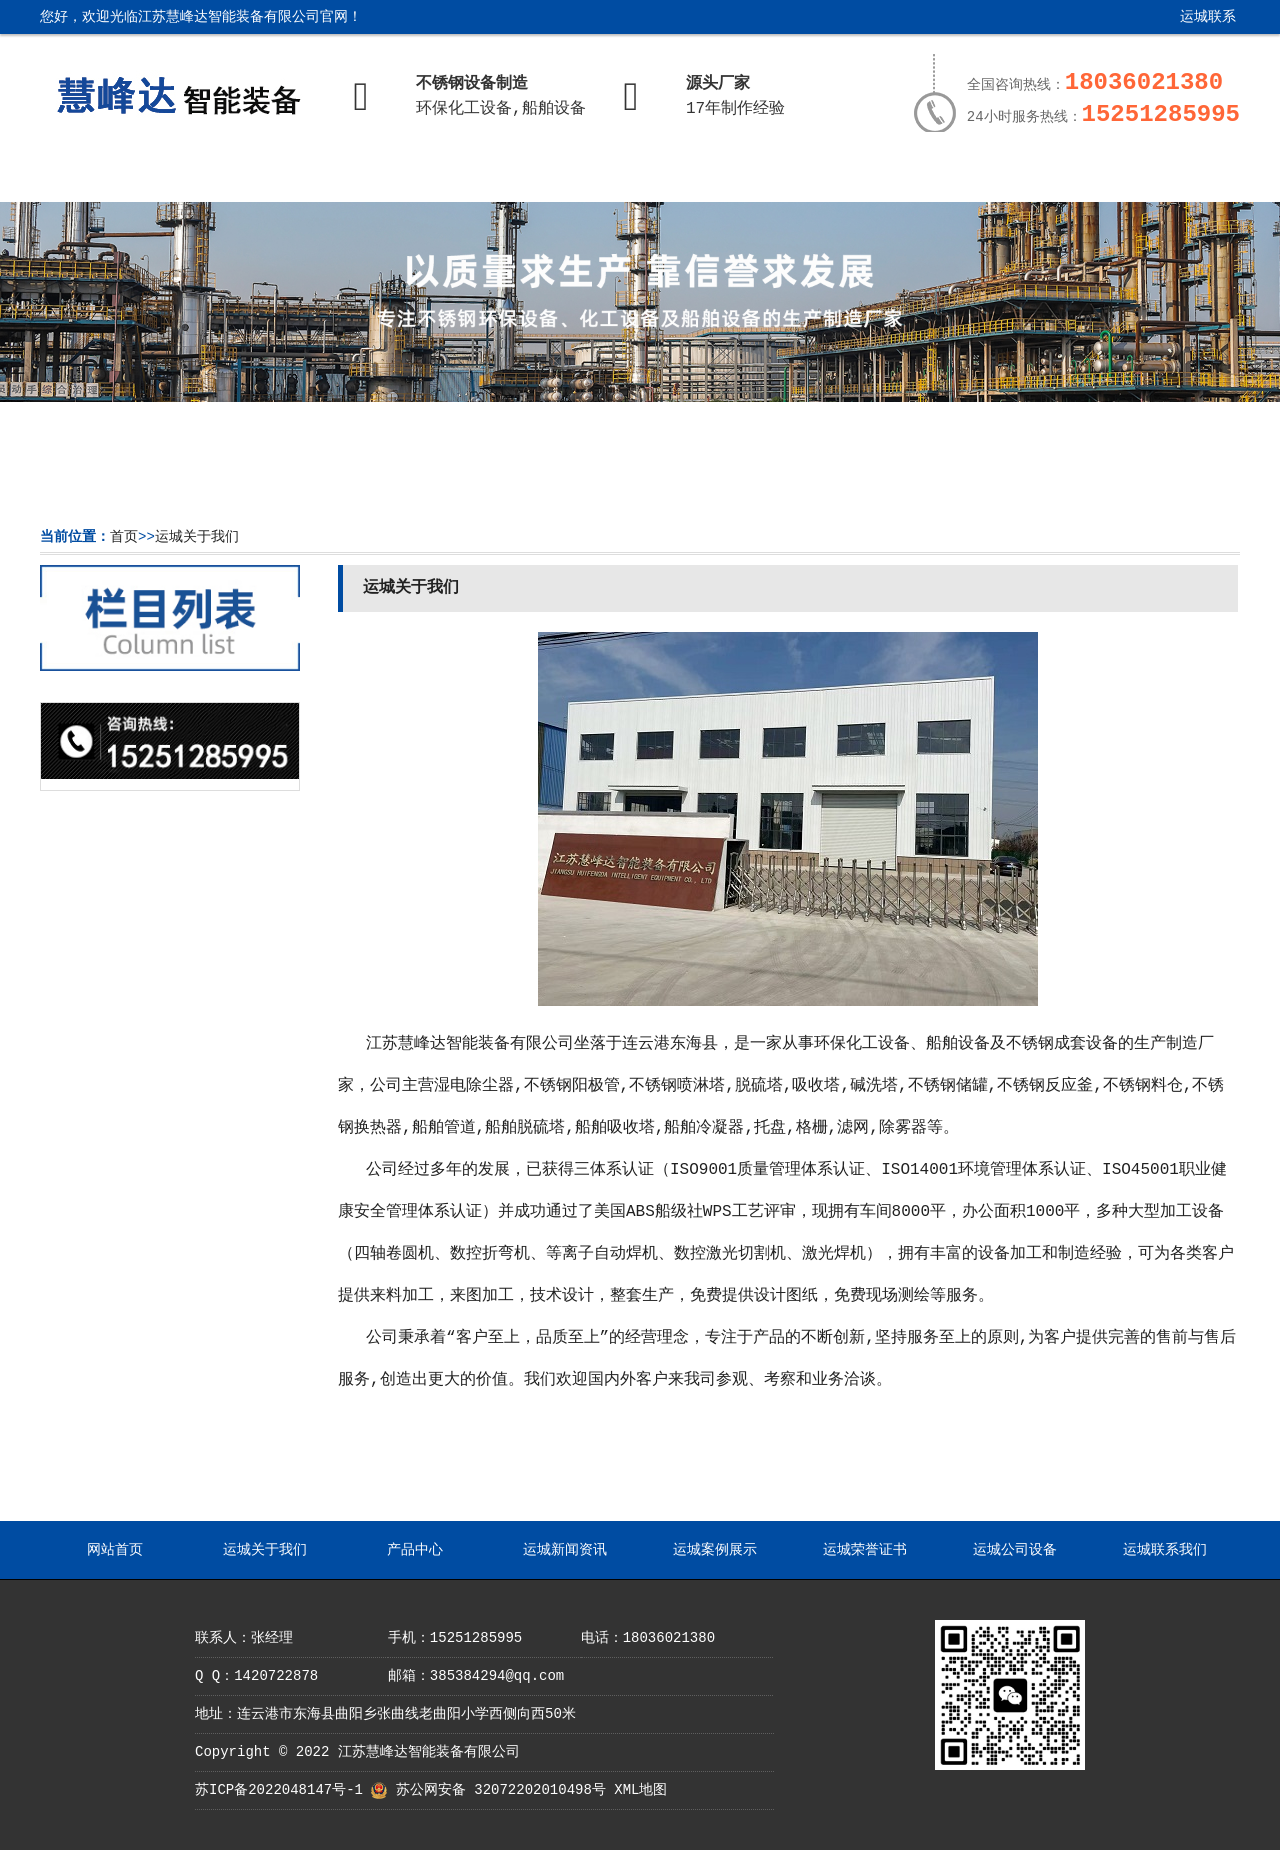 Image resolution: width=1280 pixels, height=1850 pixels. I want to click on 首页, so click(124, 537).